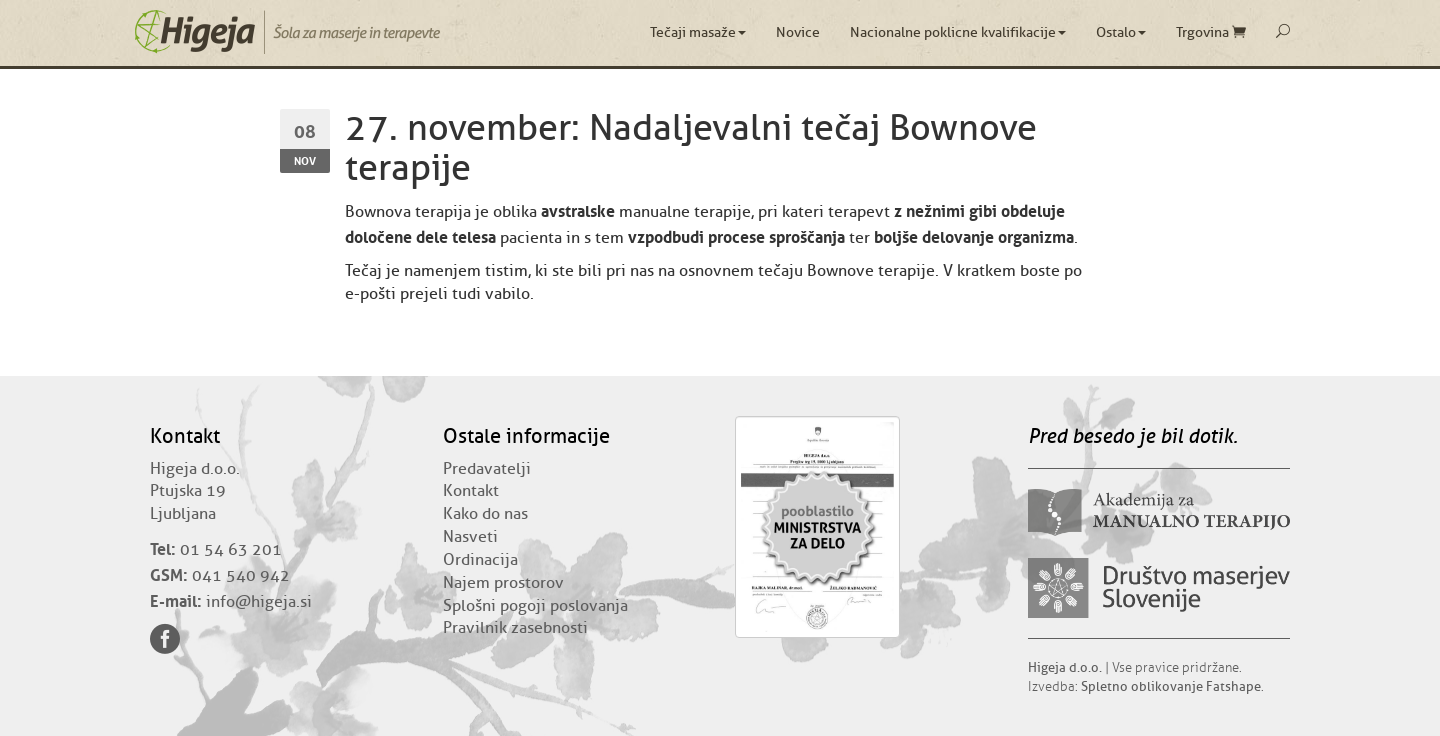 The width and height of the screenshot is (1440, 736). What do you see at coordinates (798, 32) in the screenshot?
I see `Novice` at bounding box center [798, 32].